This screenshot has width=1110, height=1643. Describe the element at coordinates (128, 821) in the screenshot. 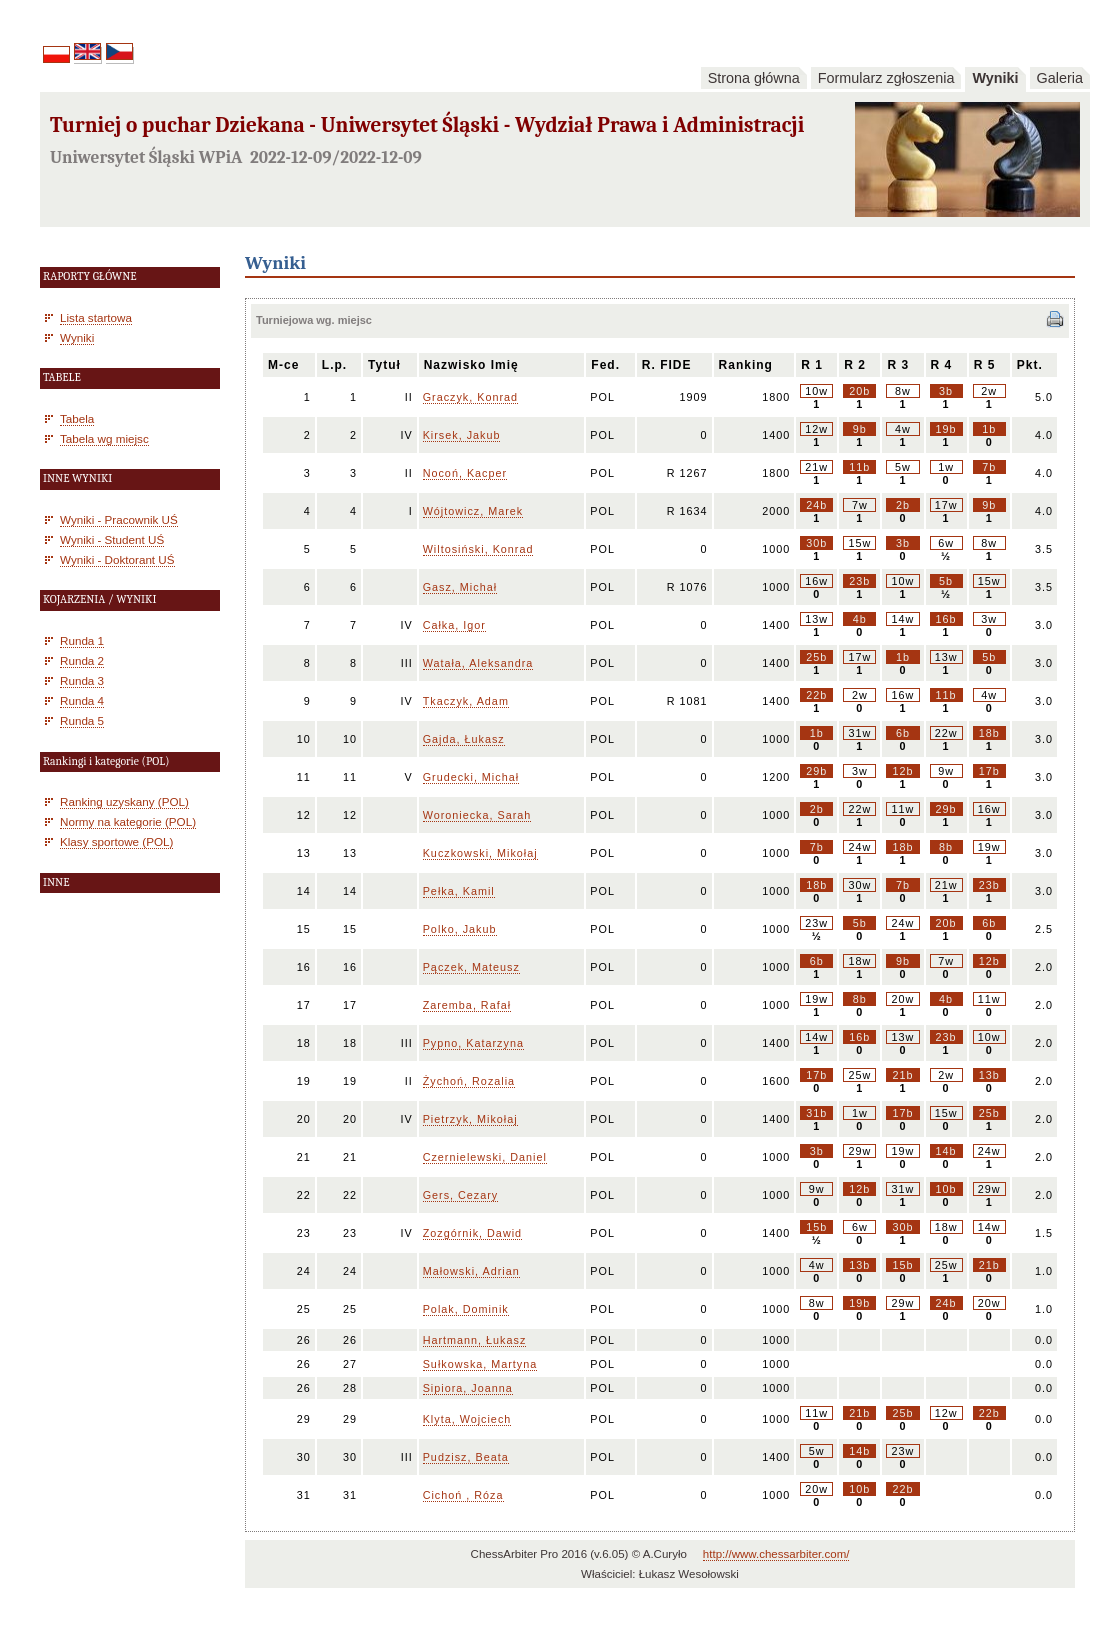

I see `Normy na kategorie (POL)` at that location.